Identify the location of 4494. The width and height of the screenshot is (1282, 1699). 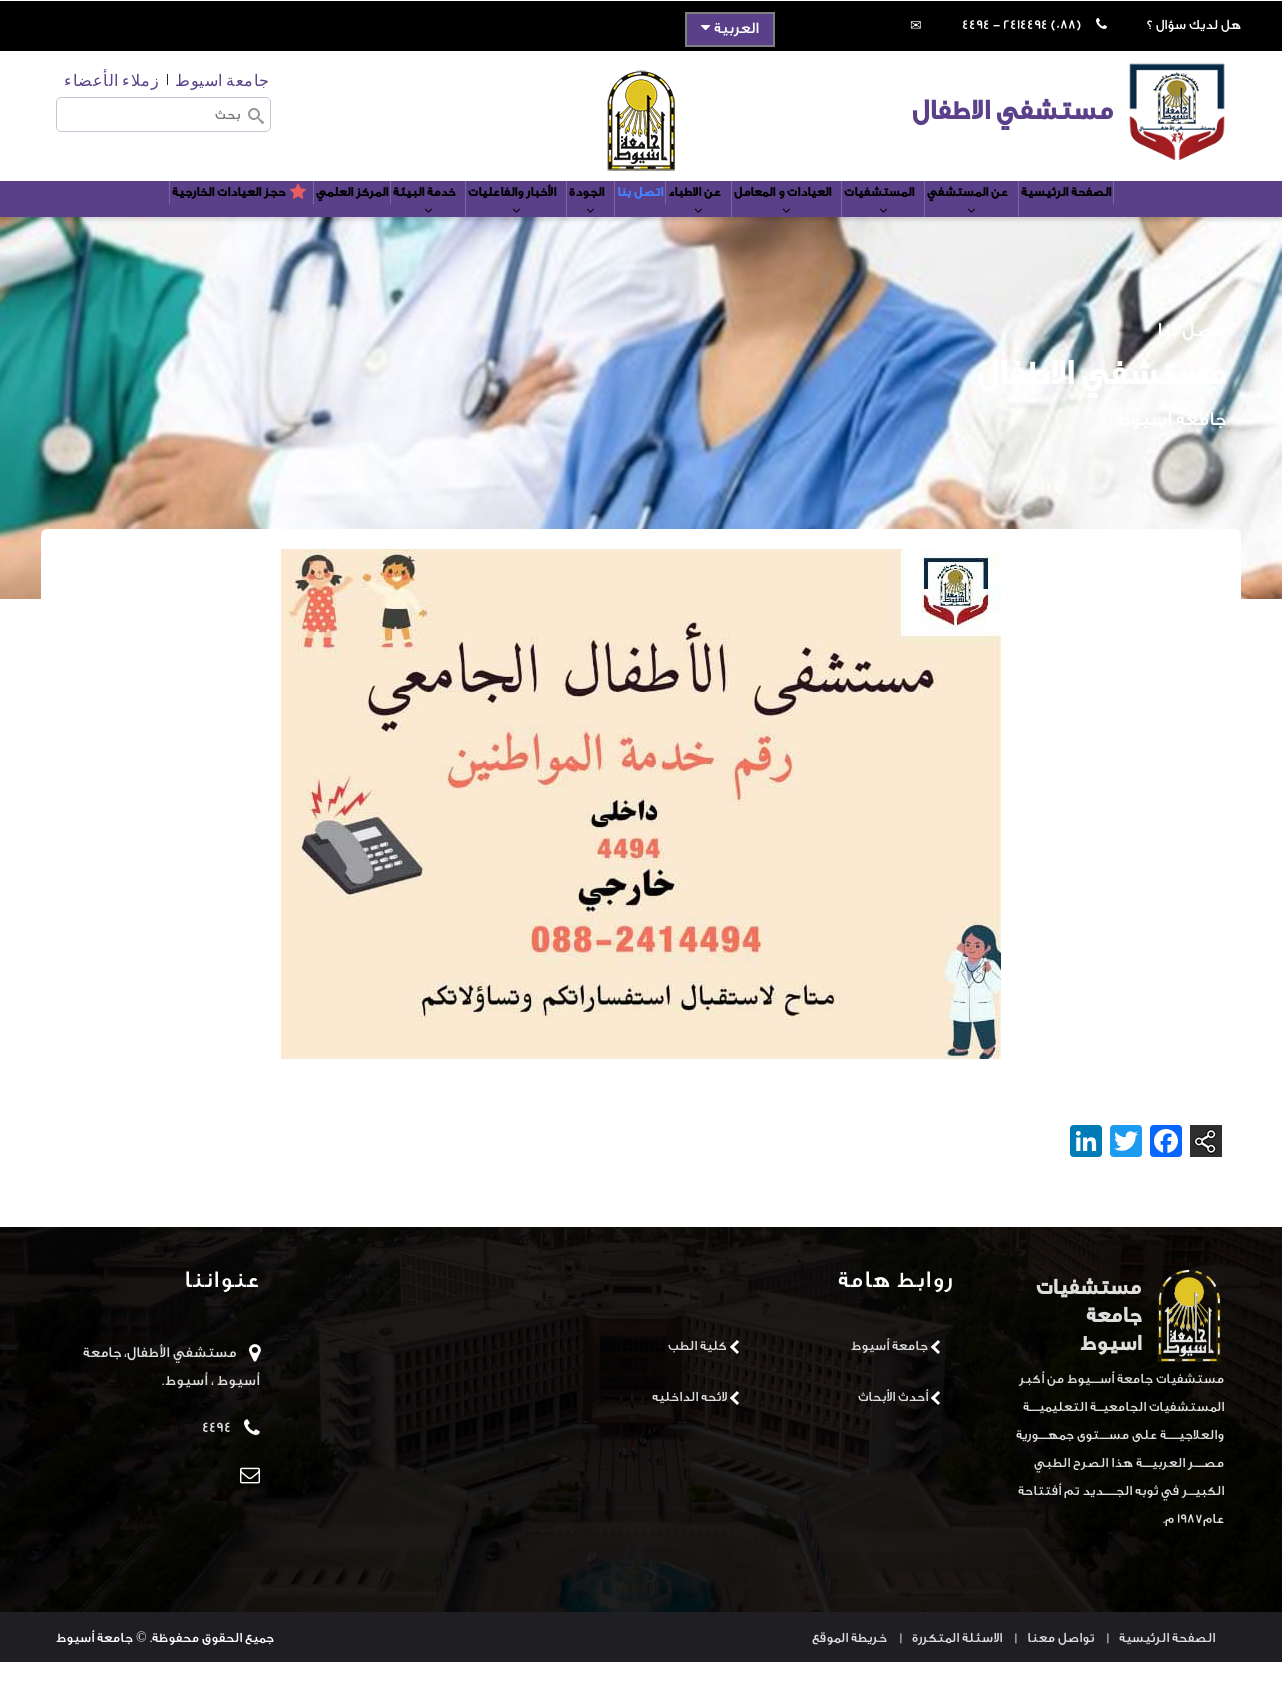
(216, 1464).